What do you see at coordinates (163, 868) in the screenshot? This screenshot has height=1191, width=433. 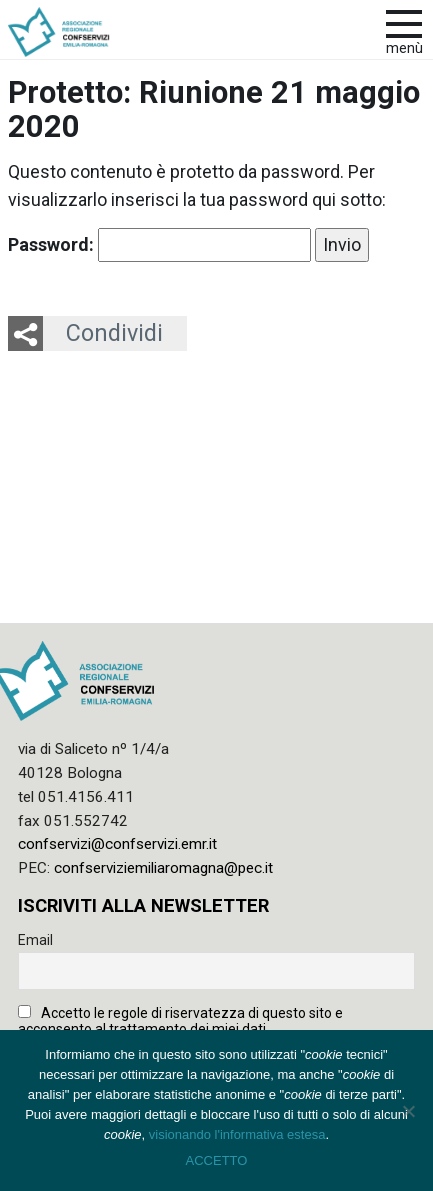 I see `confserviziemiliaromagna@pec.it` at bounding box center [163, 868].